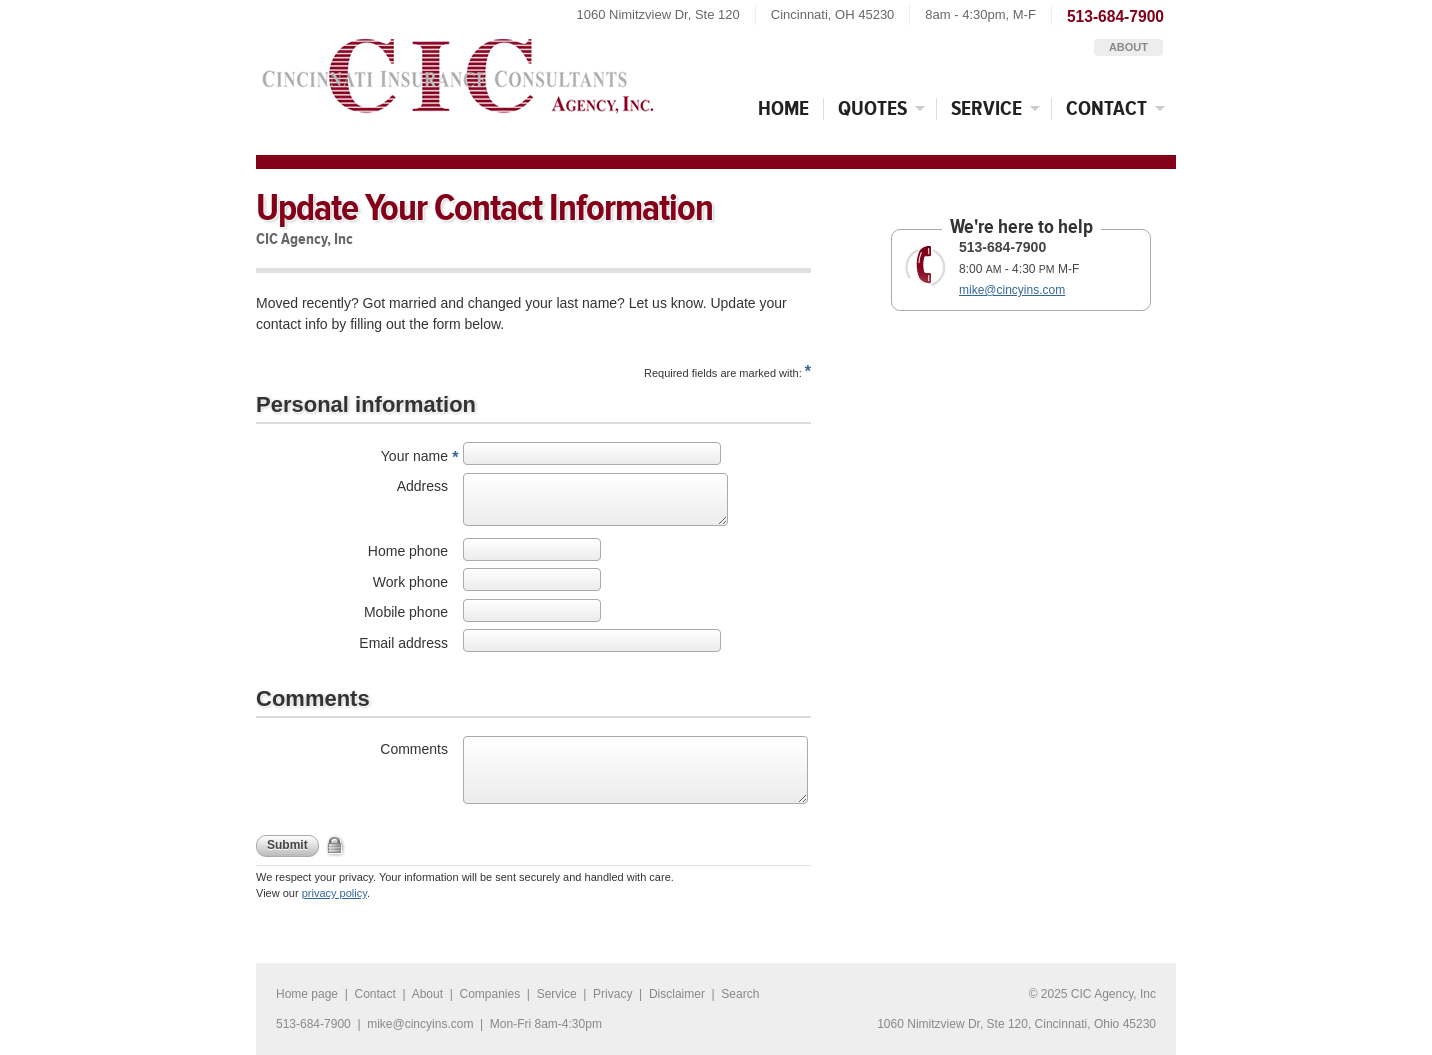  Describe the element at coordinates (410, 582) in the screenshot. I see `Work phone` at that location.